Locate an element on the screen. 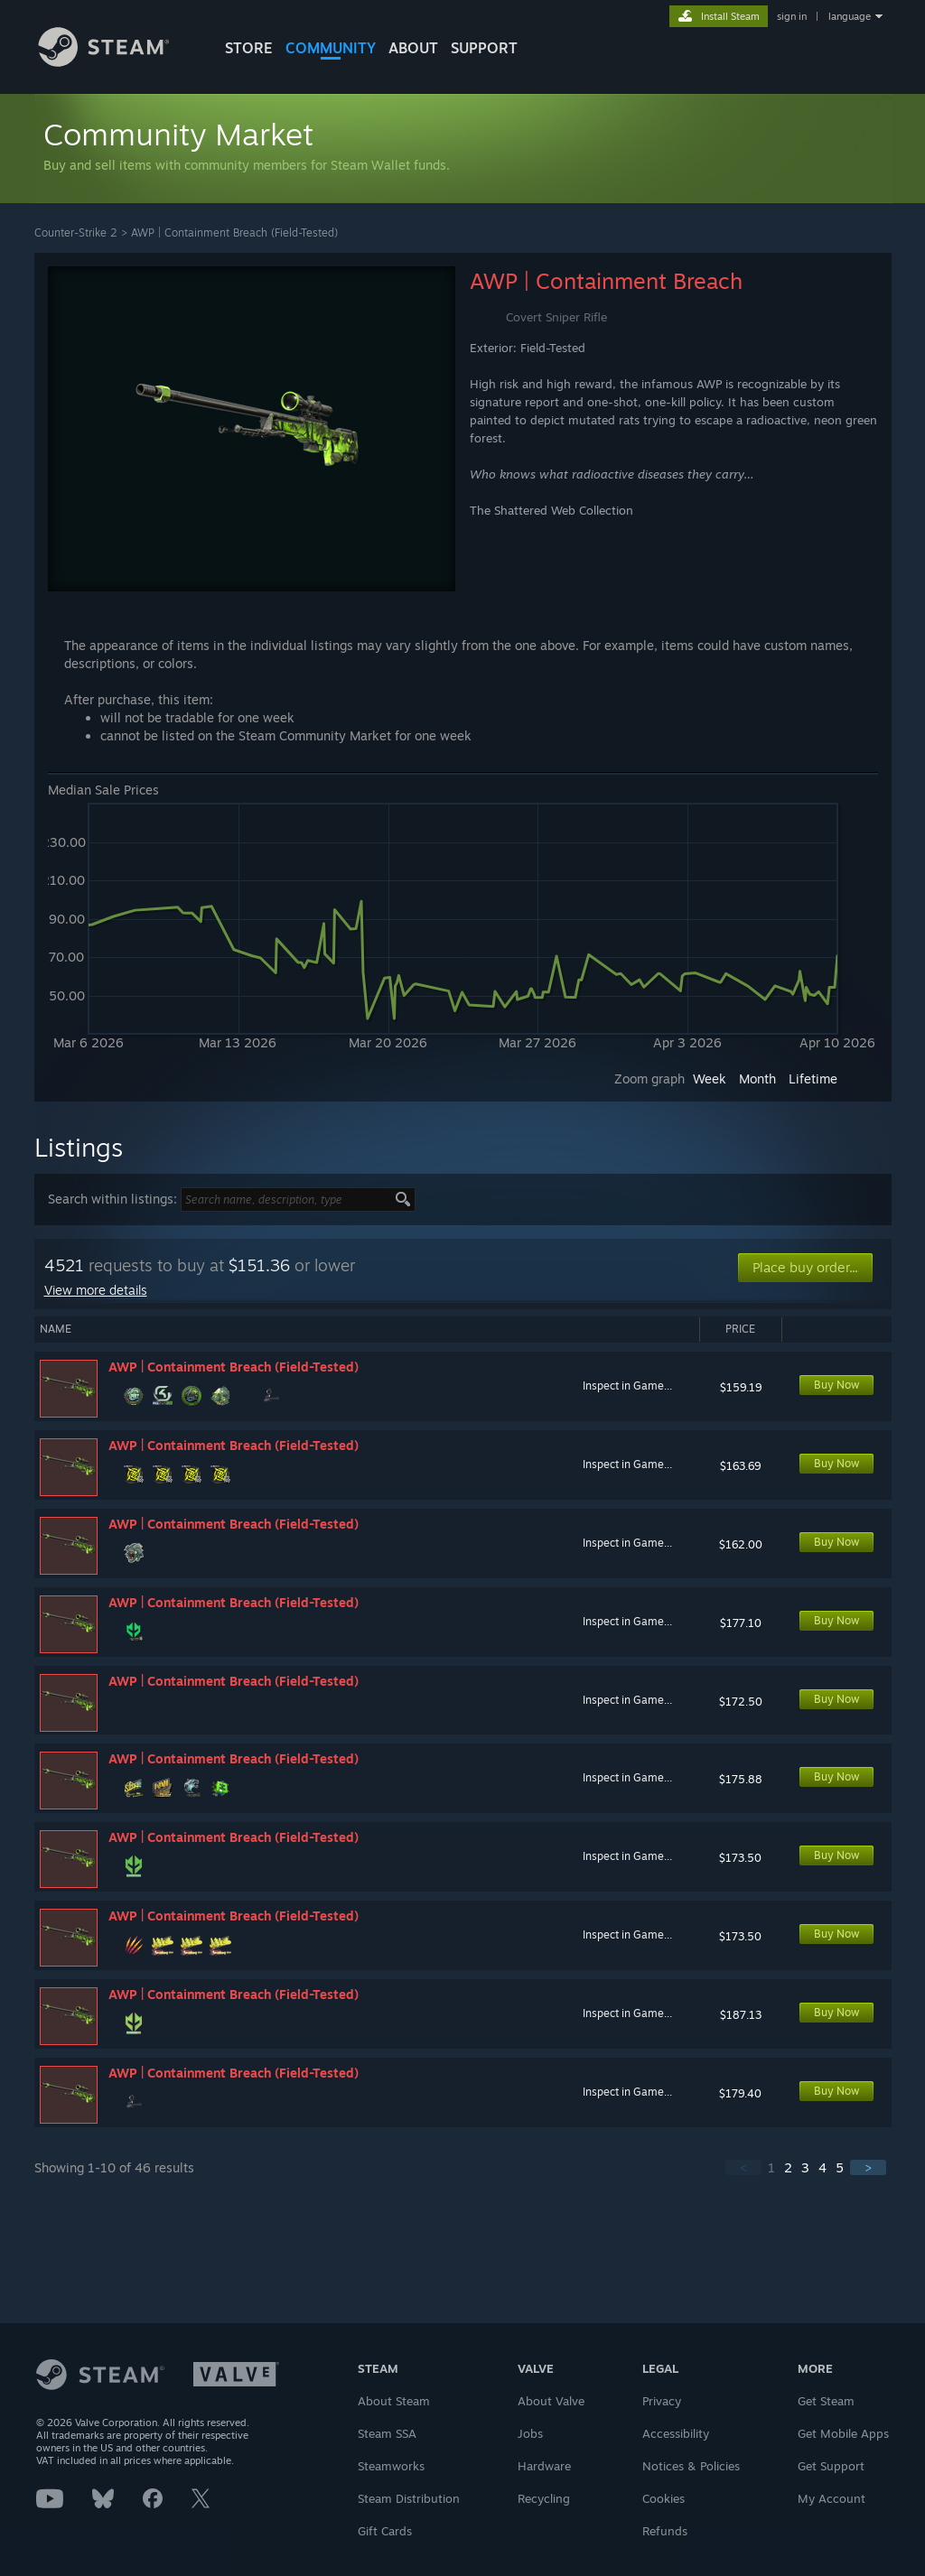  AWP | Containment Breach (Field-Tested) is located at coordinates (234, 232).